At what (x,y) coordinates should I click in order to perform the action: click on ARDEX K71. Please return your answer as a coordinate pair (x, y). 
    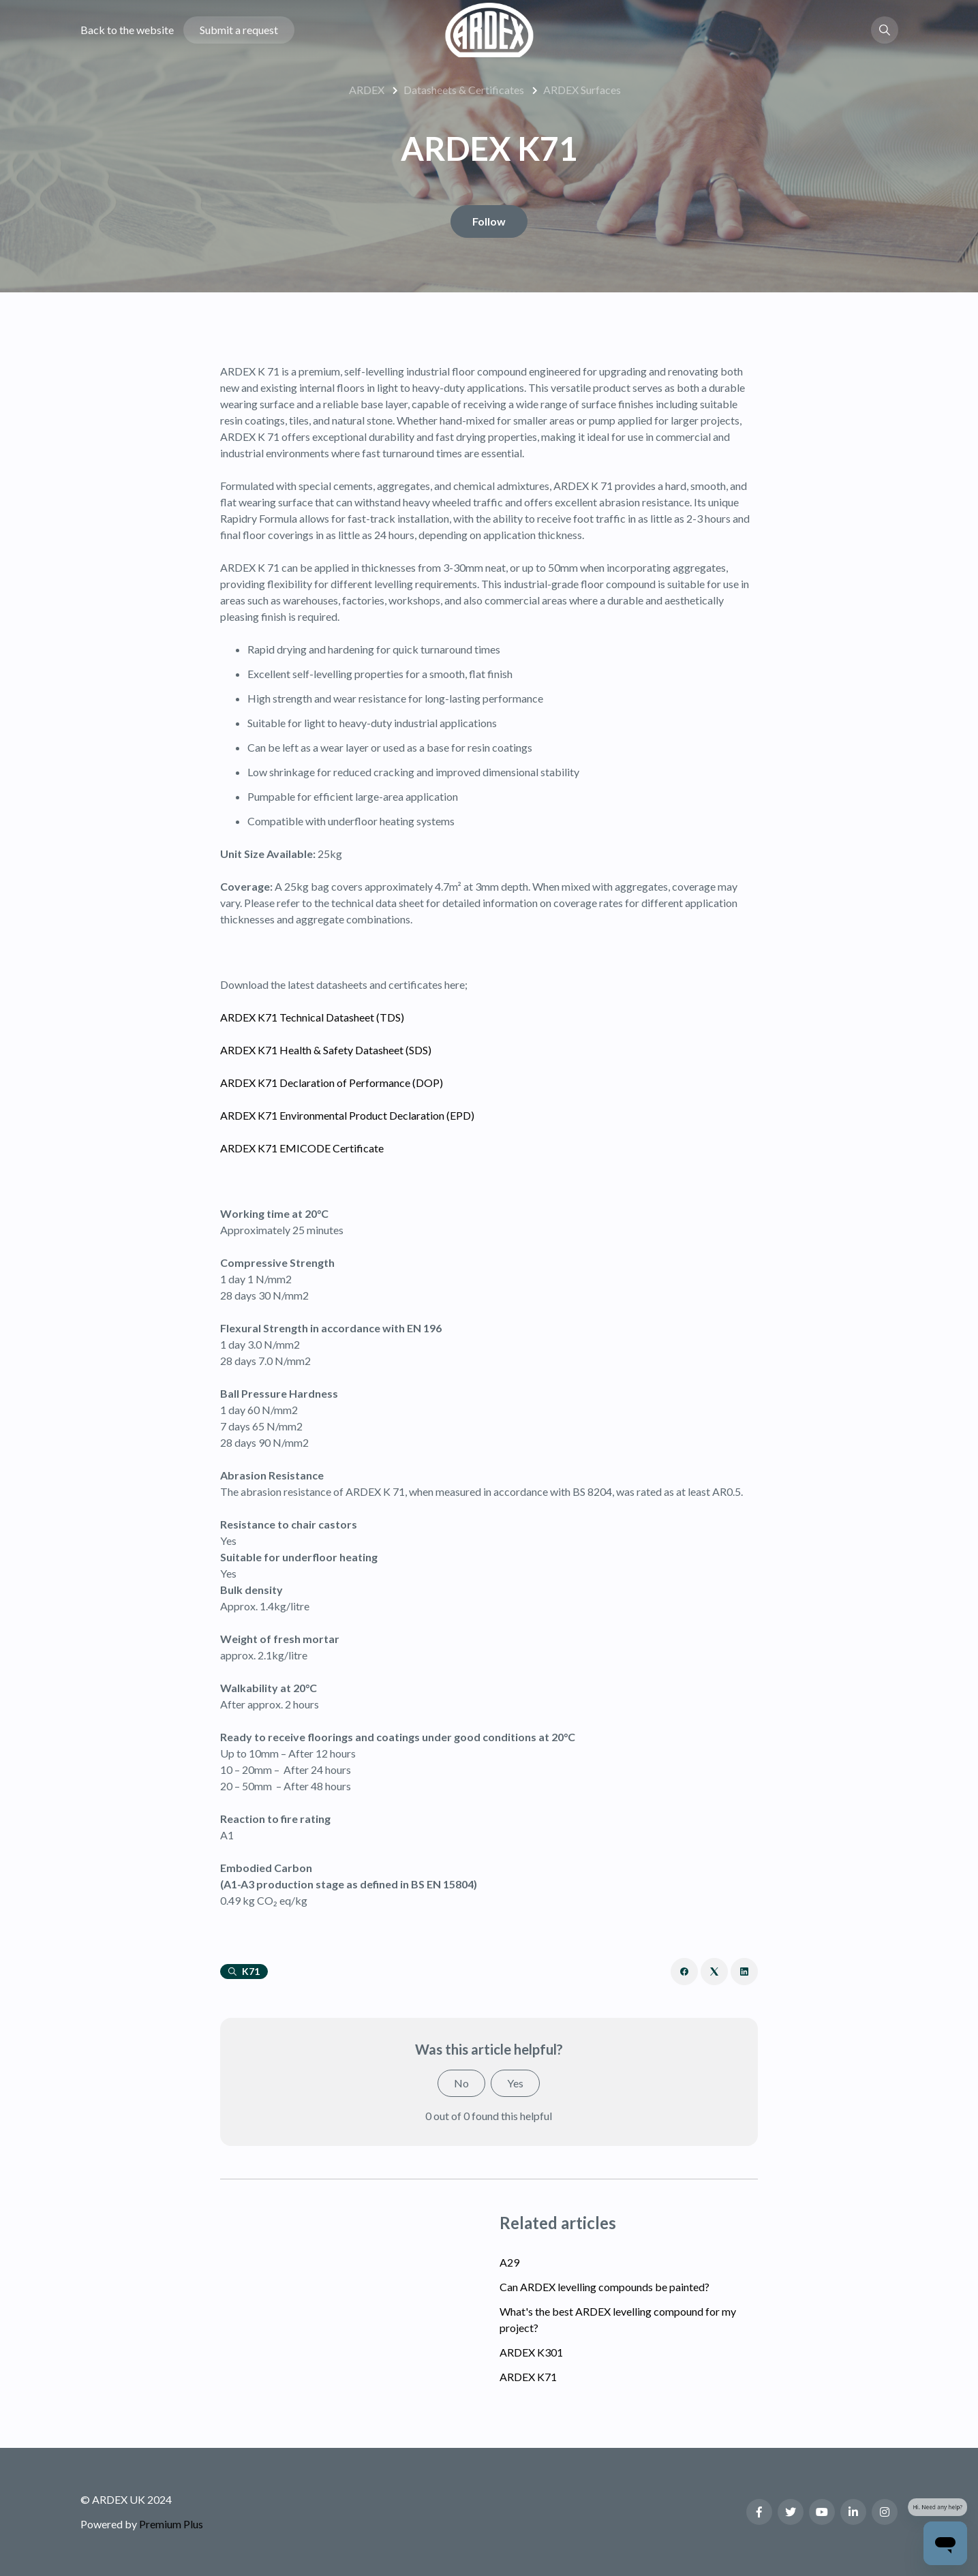
    Looking at the image, I should click on (528, 2376).